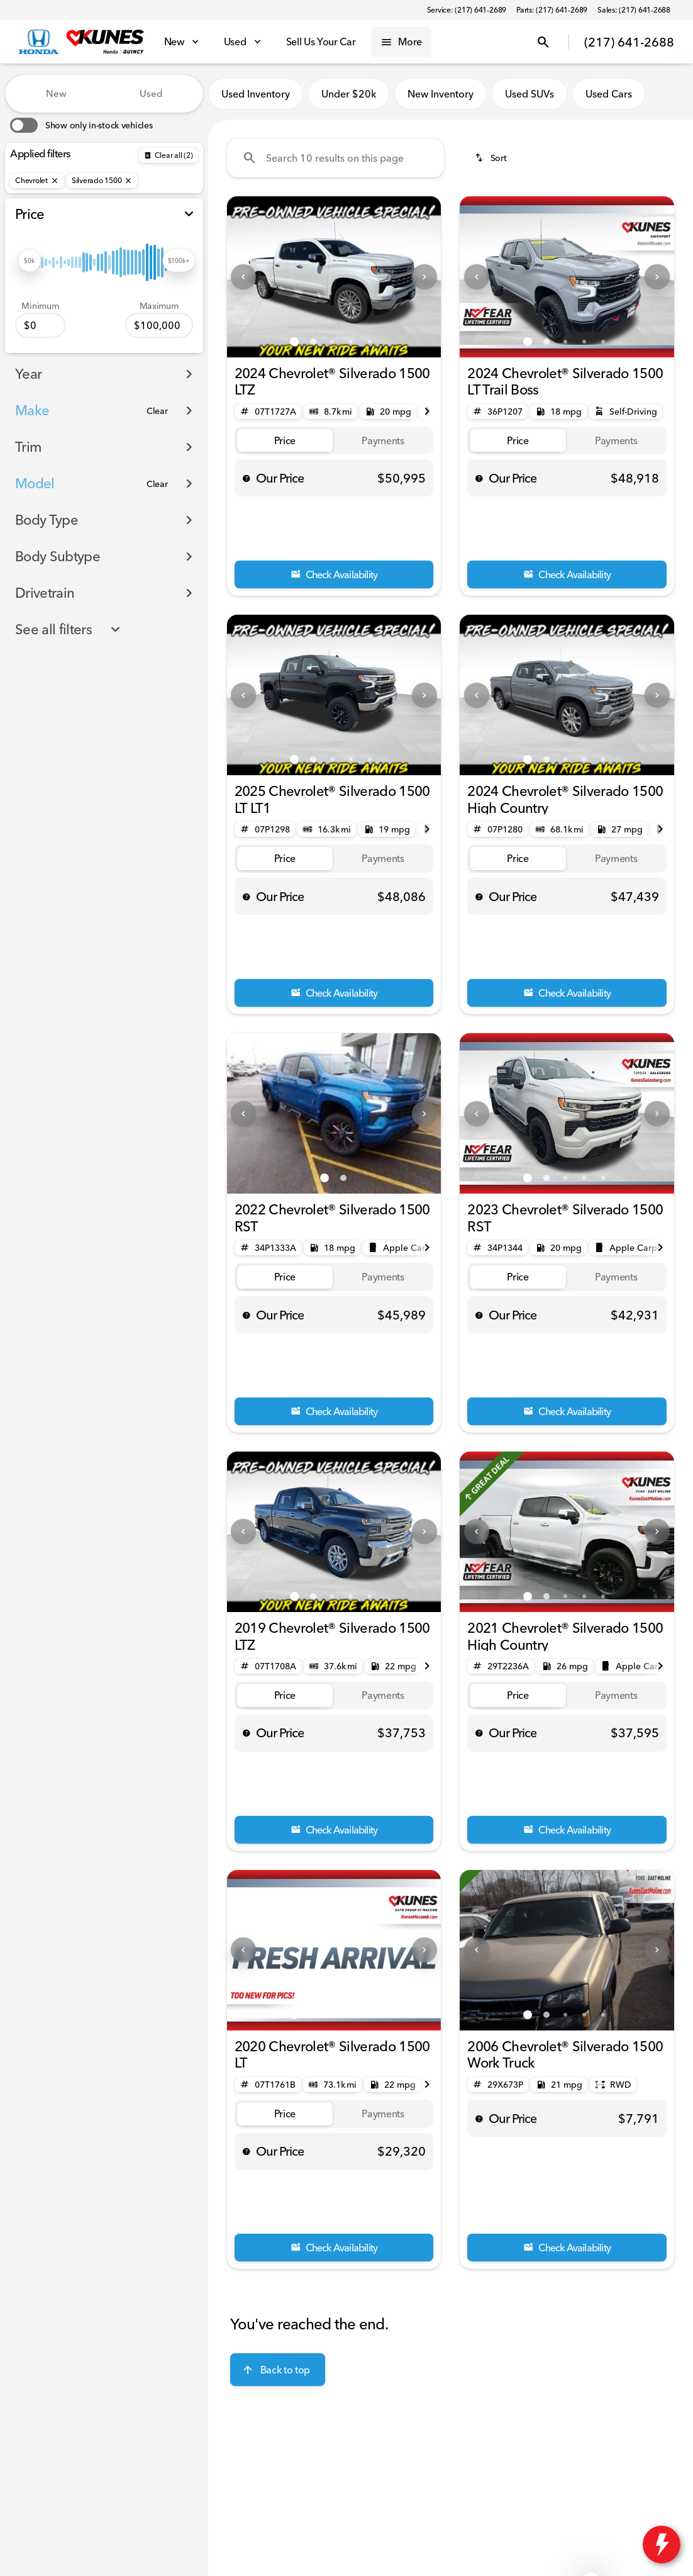 This screenshot has width=693, height=2576. Describe the element at coordinates (348, 93) in the screenshot. I see `Under $20k` at that location.